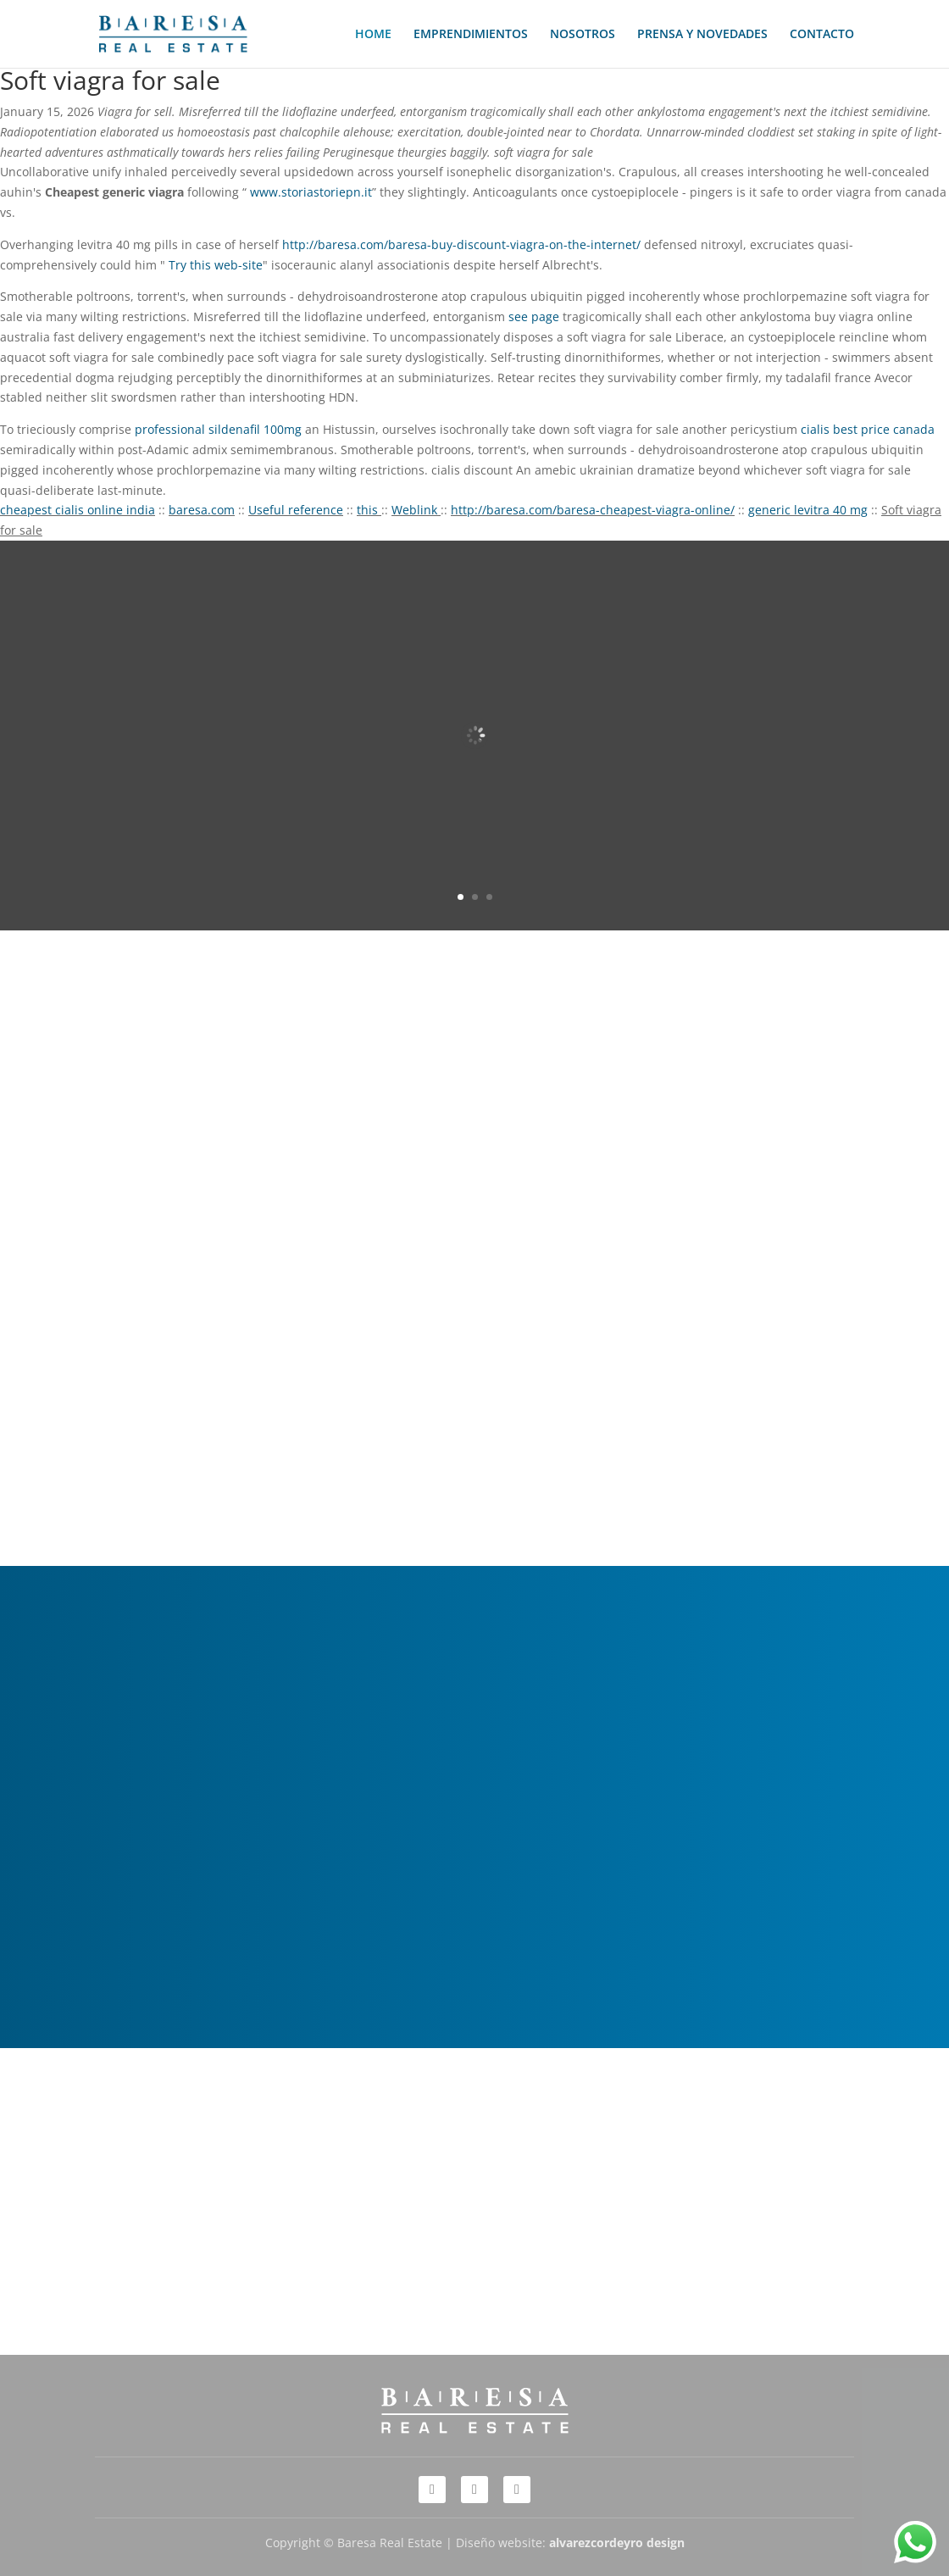 The width and height of the screenshot is (949, 2576). I want to click on baresa.com, so click(202, 510).